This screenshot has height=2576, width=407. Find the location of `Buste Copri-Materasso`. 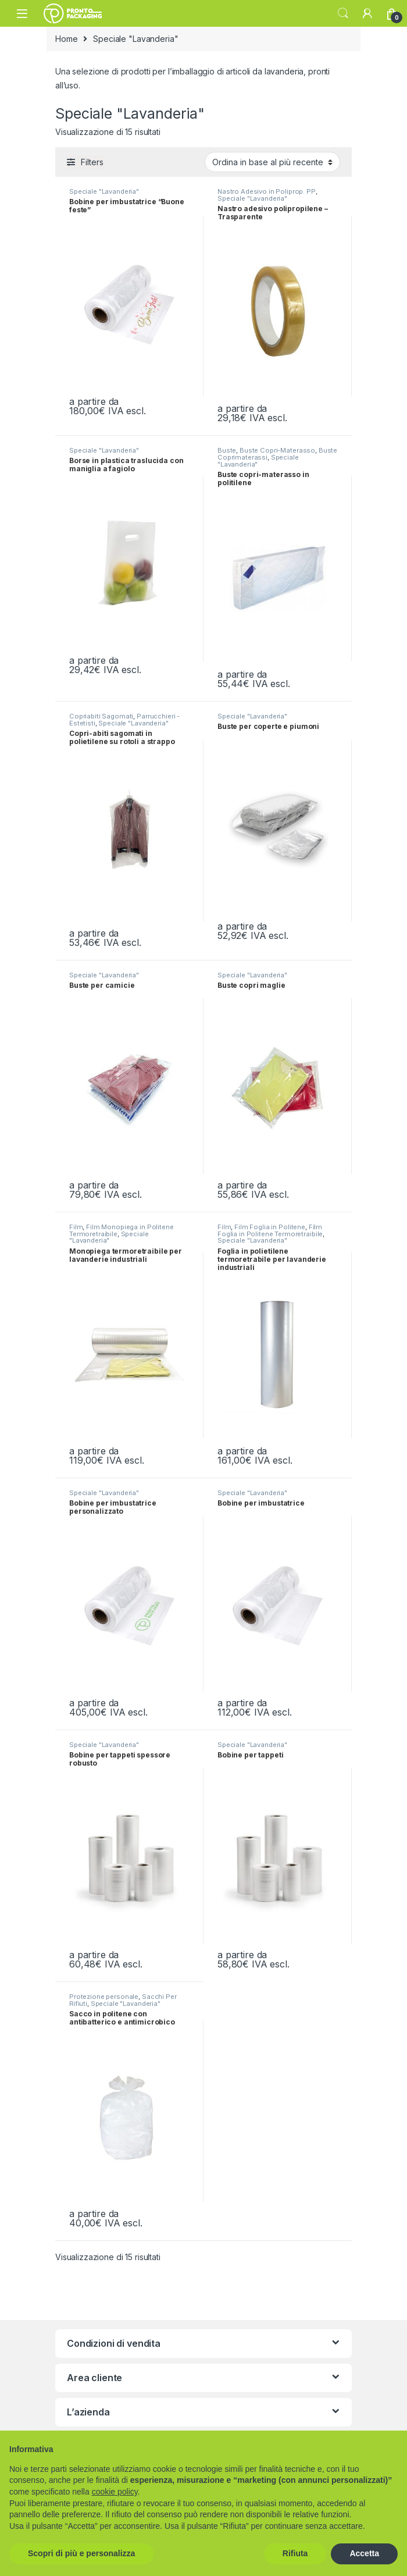

Buste Copri-Materasso is located at coordinates (277, 450).